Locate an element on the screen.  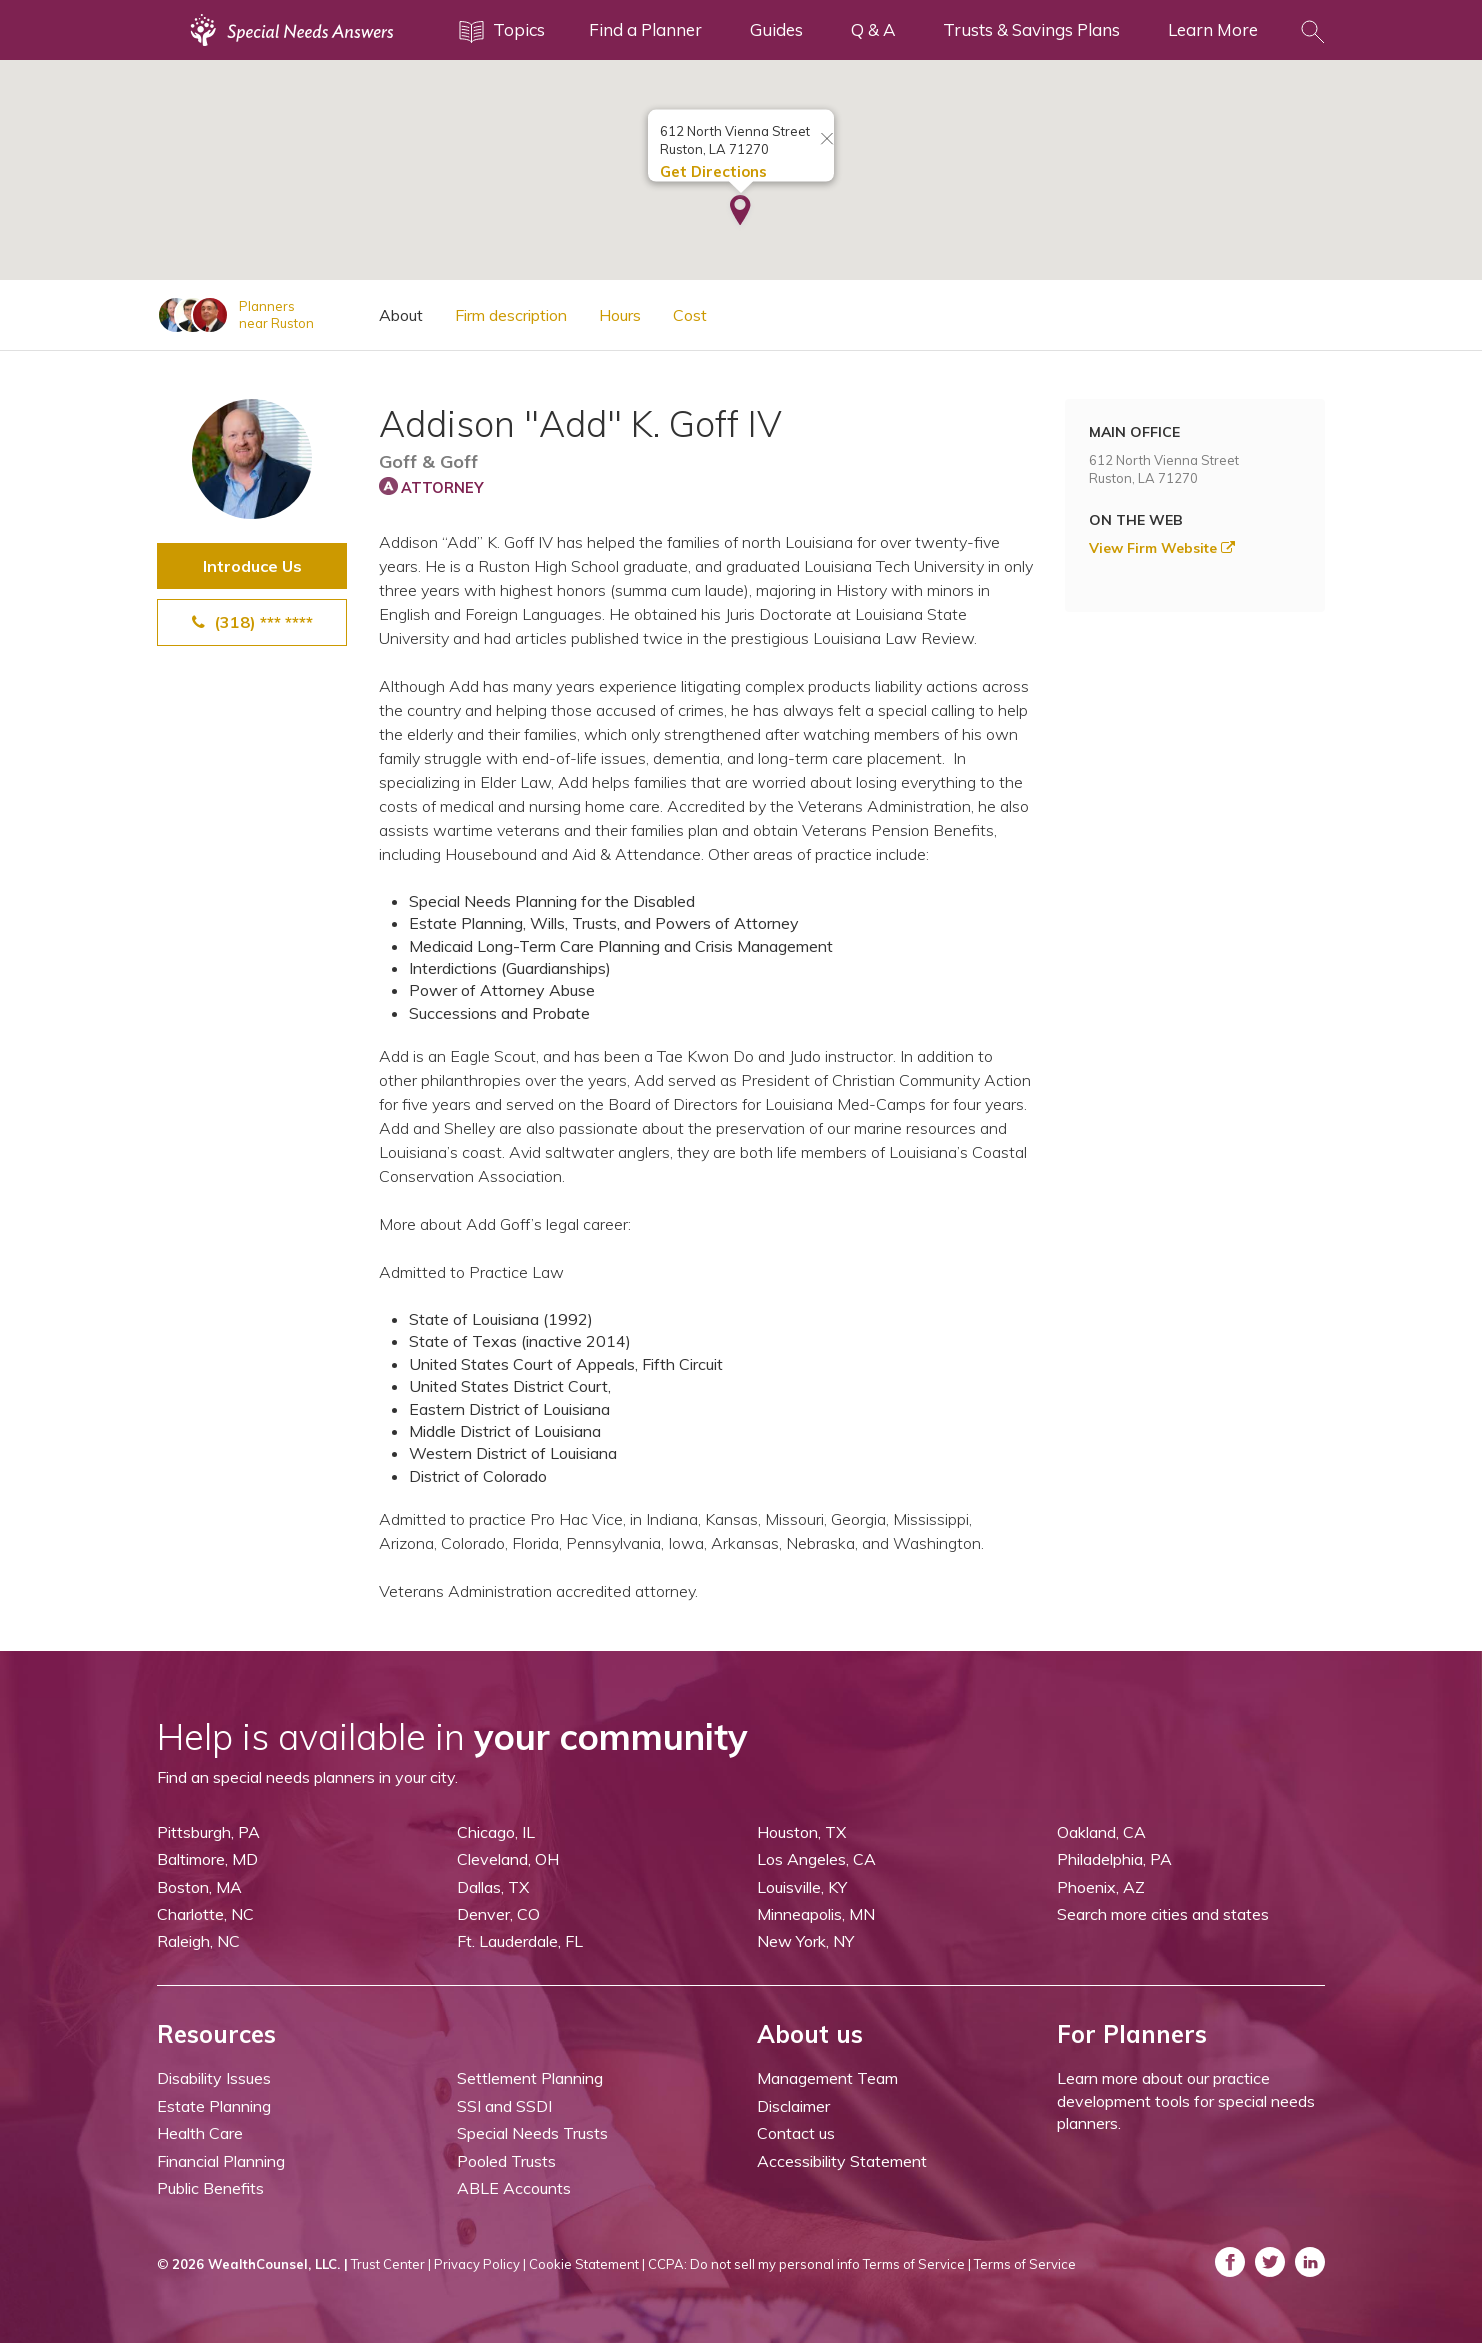
Terms of Service is located at coordinates (1025, 2264).